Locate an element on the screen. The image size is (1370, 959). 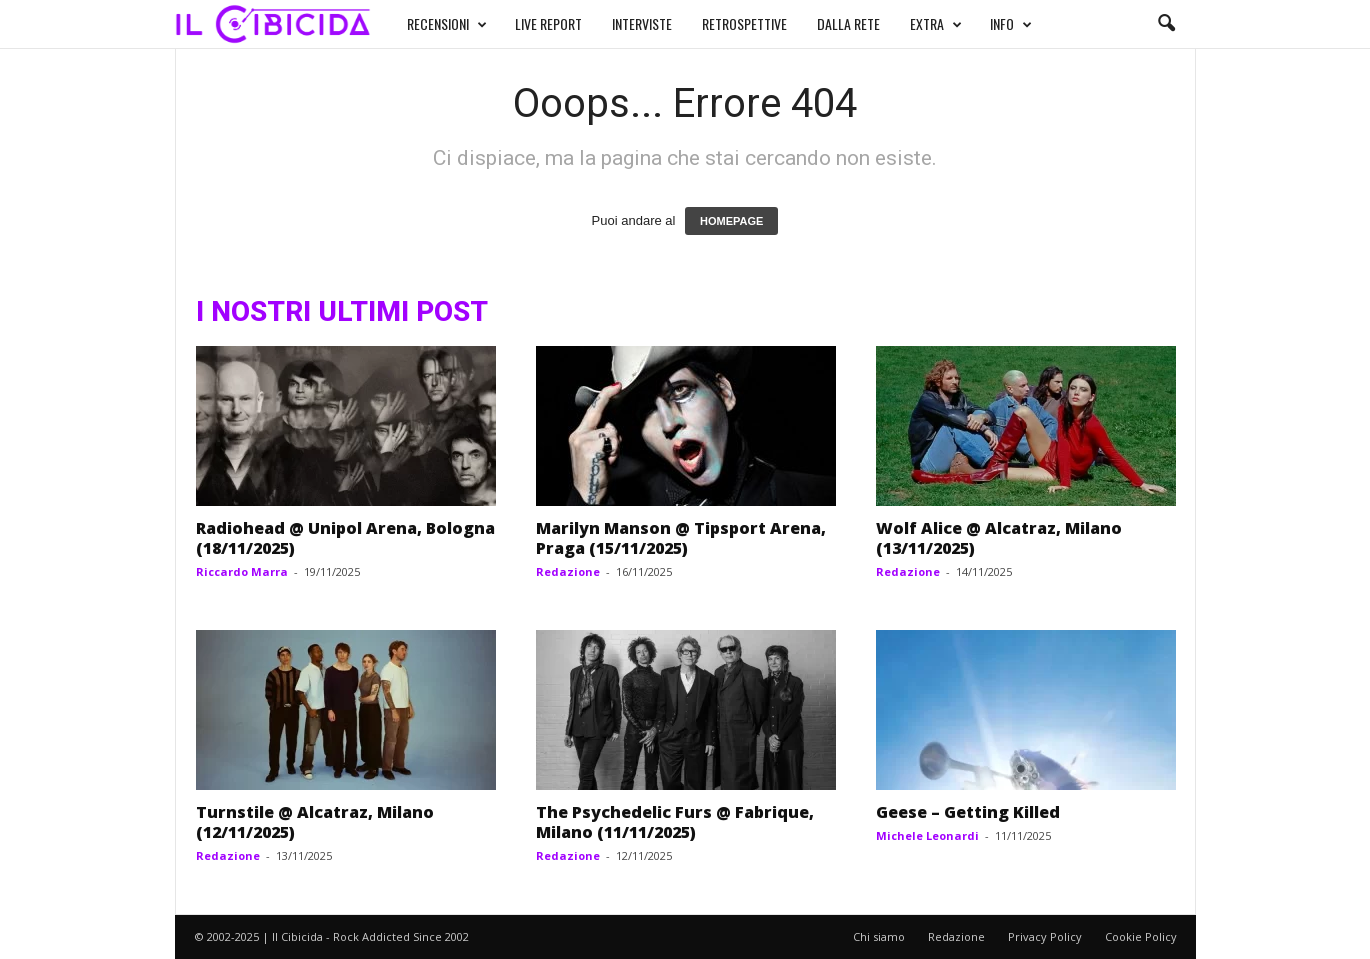
[button] is located at coordinates (1166, 24).